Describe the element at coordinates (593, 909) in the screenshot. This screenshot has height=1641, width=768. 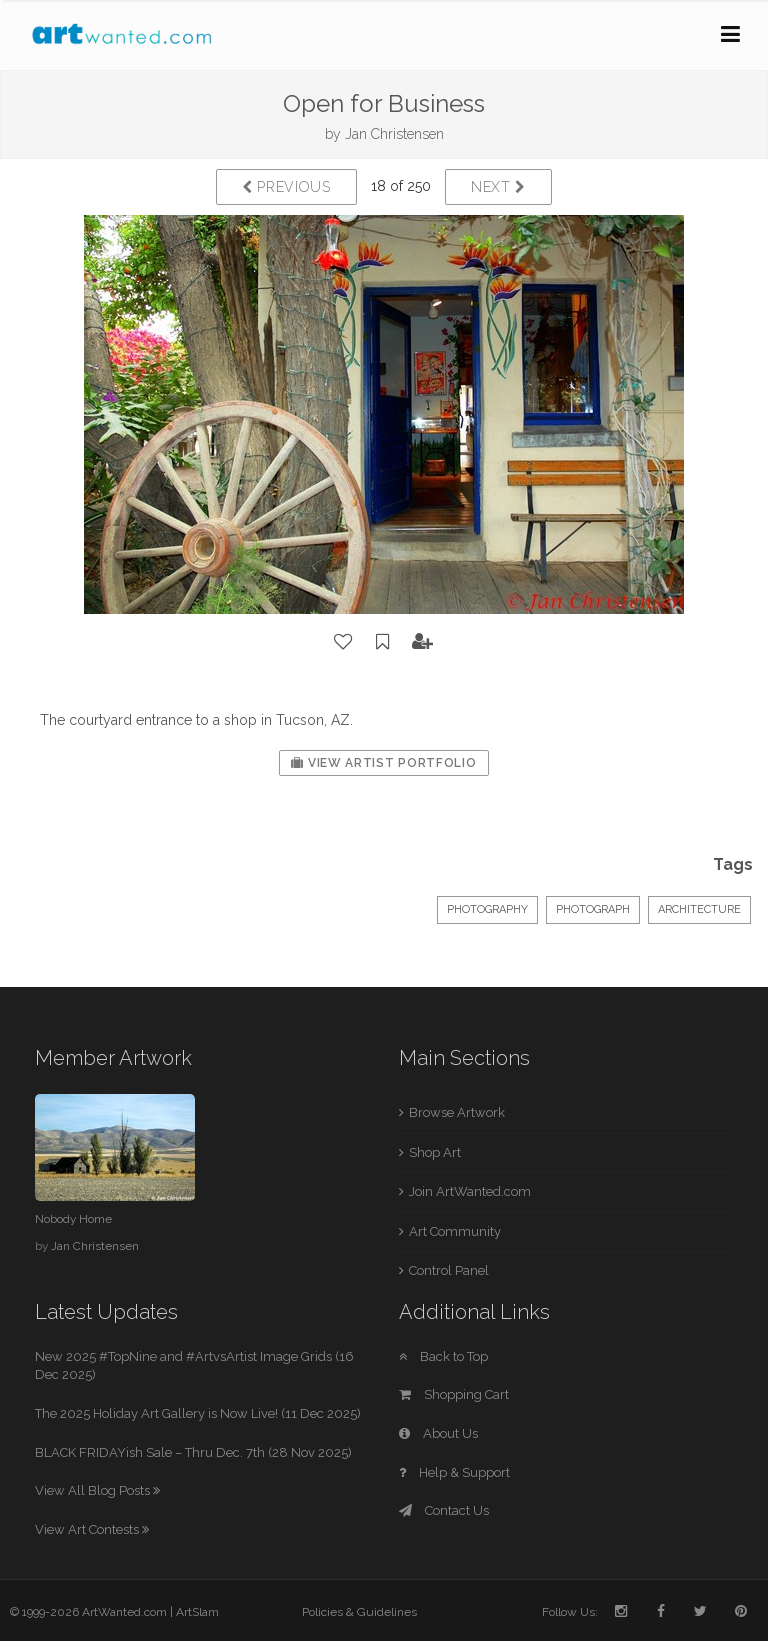
I see `Photograph` at that location.